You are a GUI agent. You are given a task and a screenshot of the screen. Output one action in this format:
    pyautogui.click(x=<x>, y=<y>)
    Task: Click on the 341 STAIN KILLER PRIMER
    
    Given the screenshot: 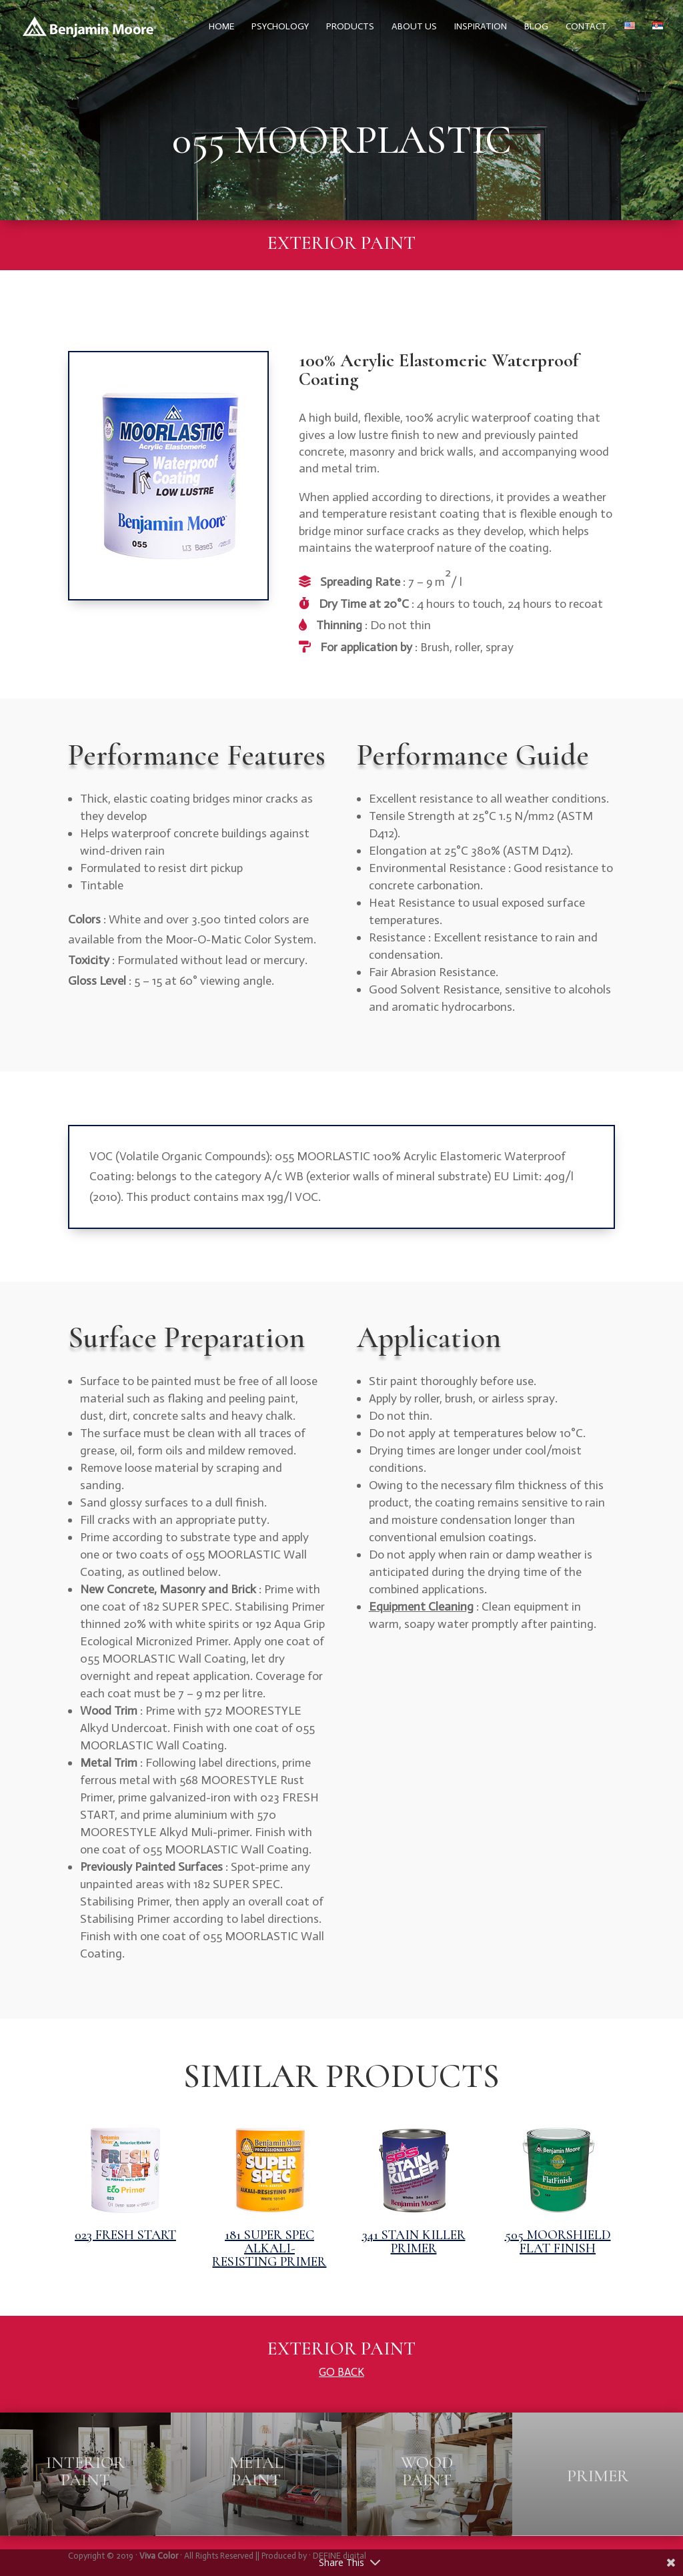 What is the action you would take?
    pyautogui.click(x=414, y=2241)
    